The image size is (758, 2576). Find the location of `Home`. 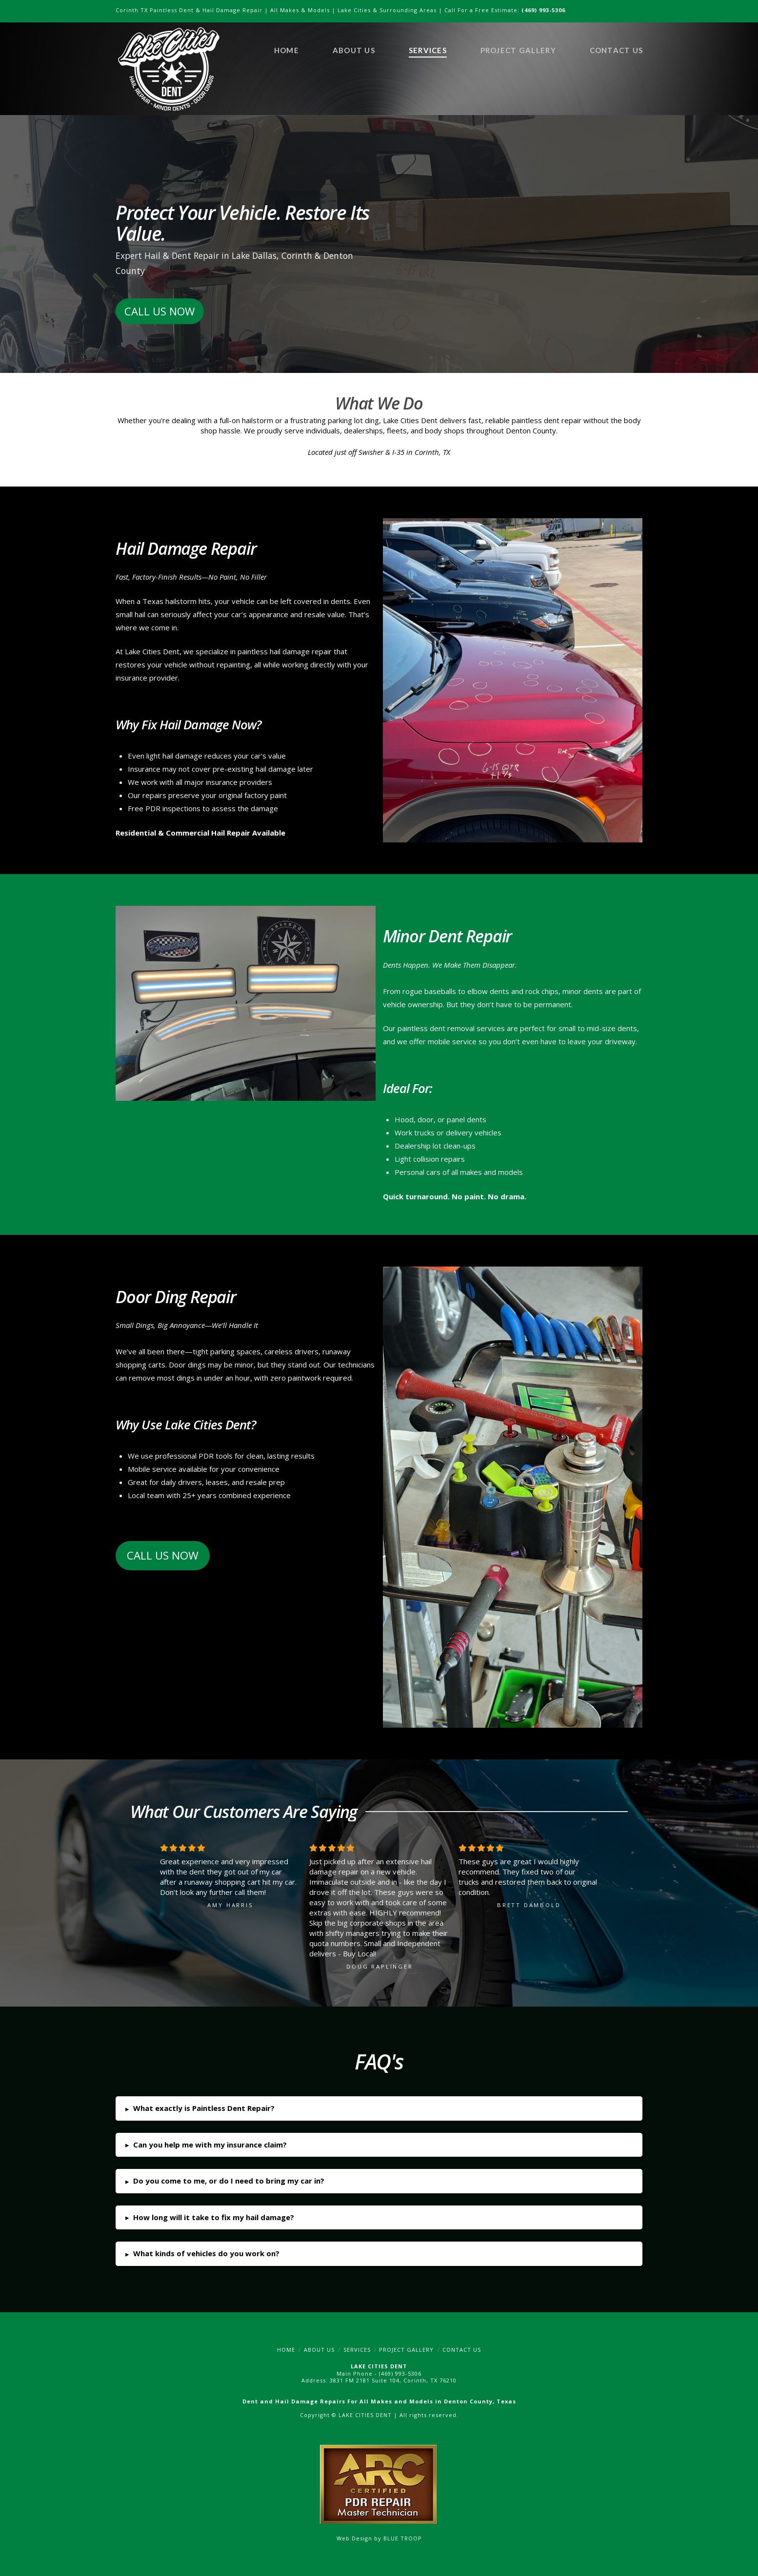

Home is located at coordinates (286, 2349).